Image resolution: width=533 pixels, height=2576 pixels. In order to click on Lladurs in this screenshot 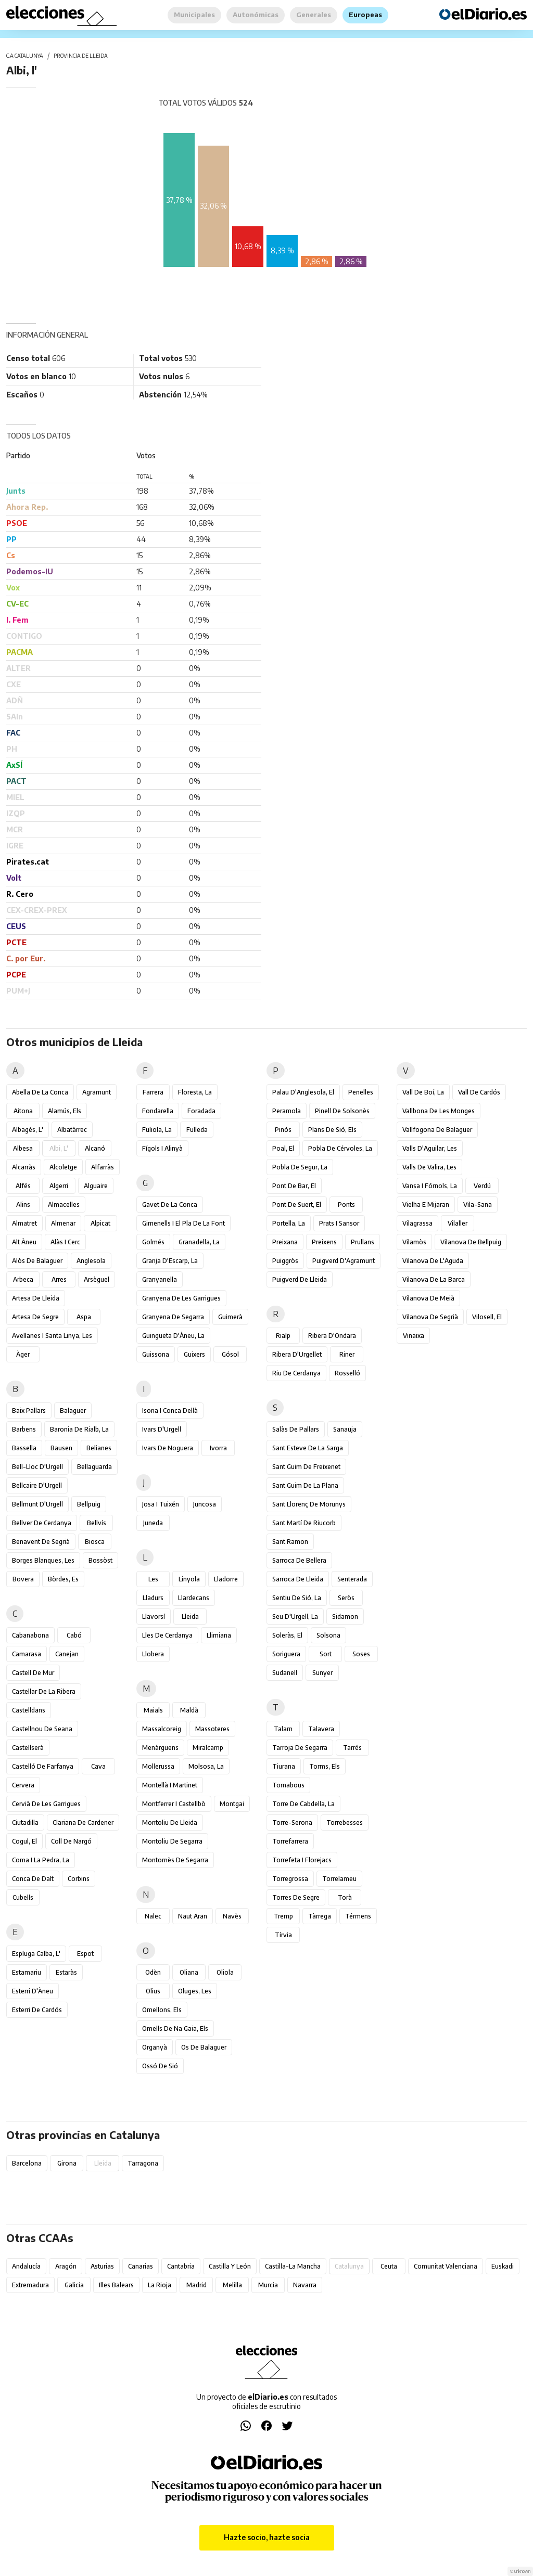, I will do `click(153, 1598)`.